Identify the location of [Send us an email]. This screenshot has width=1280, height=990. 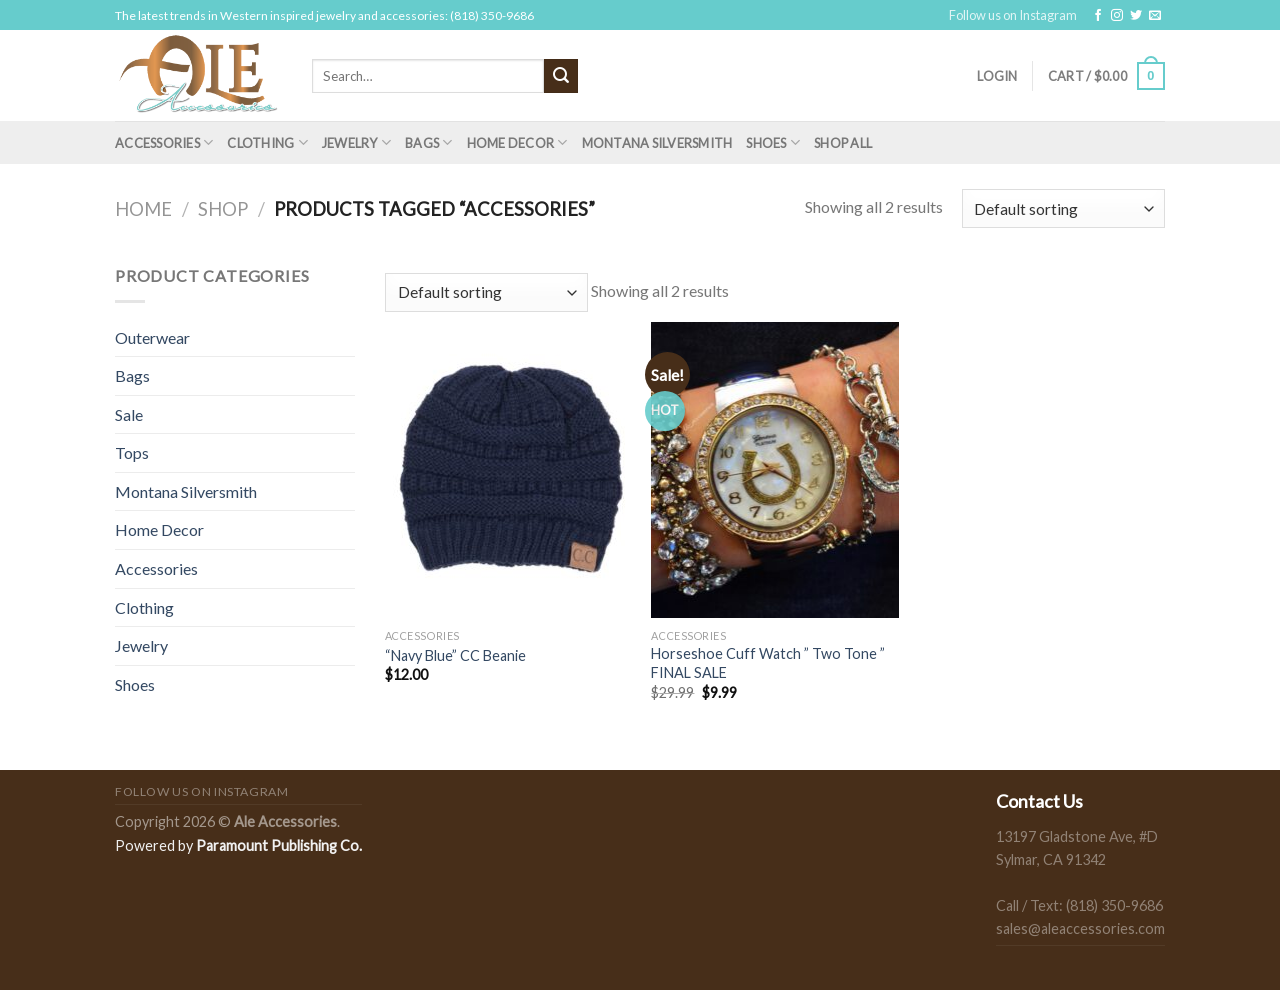
(1155, 16).